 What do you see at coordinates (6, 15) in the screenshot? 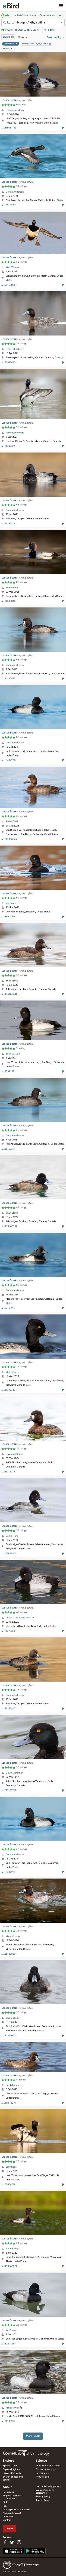
I see `Birds` at bounding box center [6, 15].